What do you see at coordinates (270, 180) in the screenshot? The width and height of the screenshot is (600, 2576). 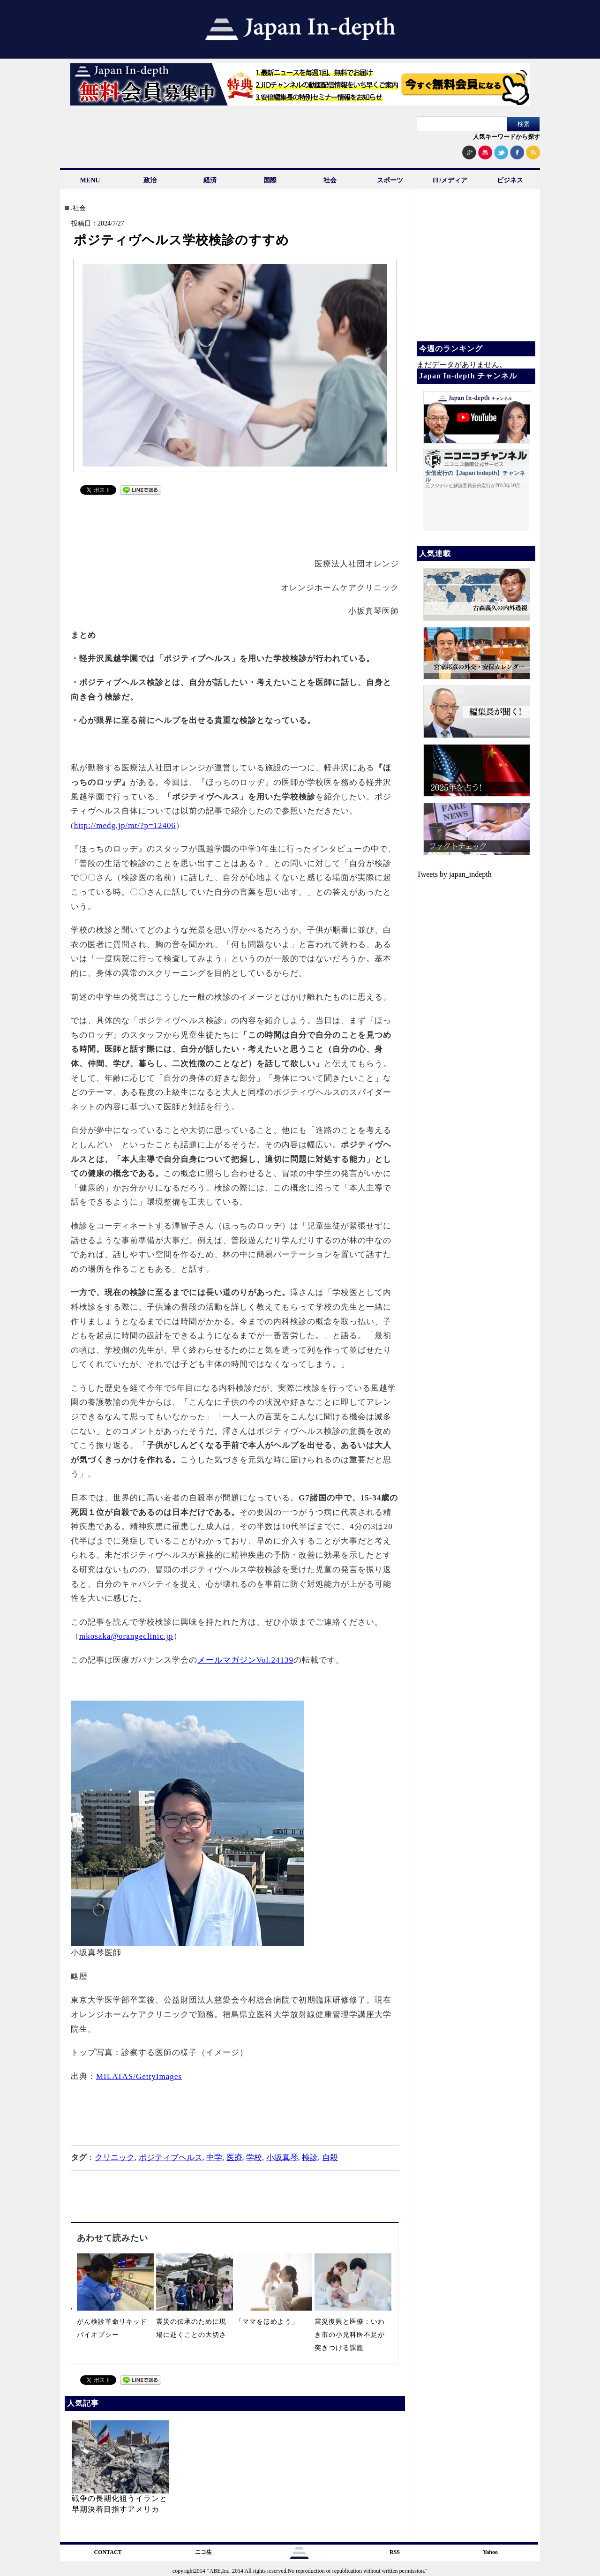 I see `国際` at bounding box center [270, 180].